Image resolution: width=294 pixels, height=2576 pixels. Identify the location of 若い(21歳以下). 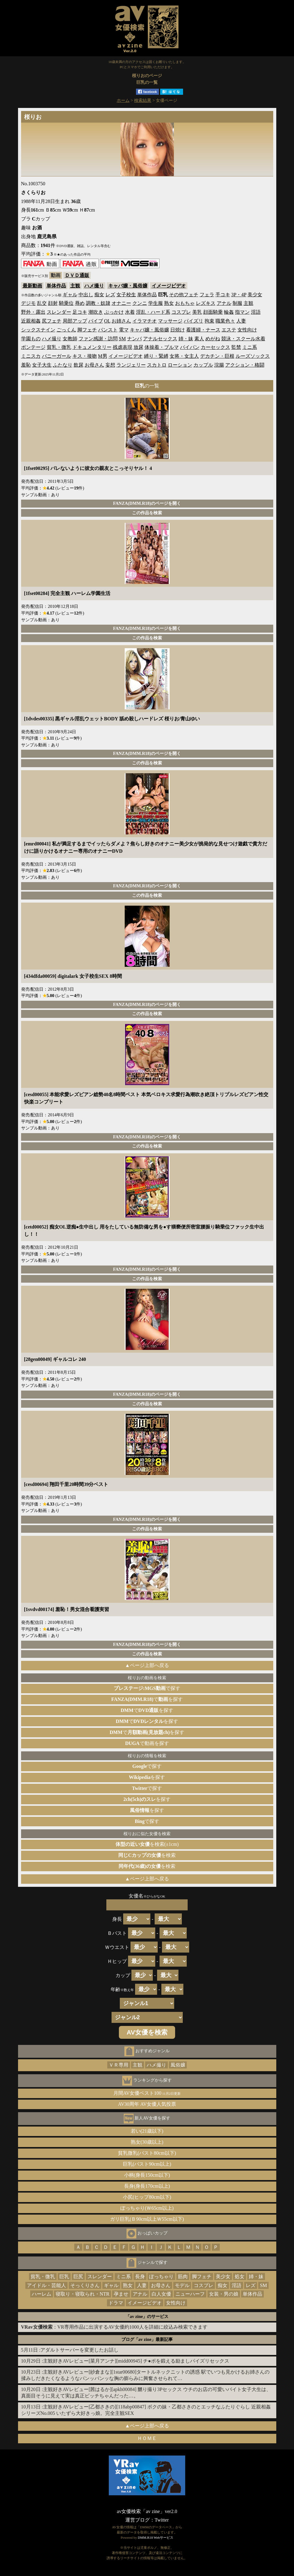
(147, 2131).